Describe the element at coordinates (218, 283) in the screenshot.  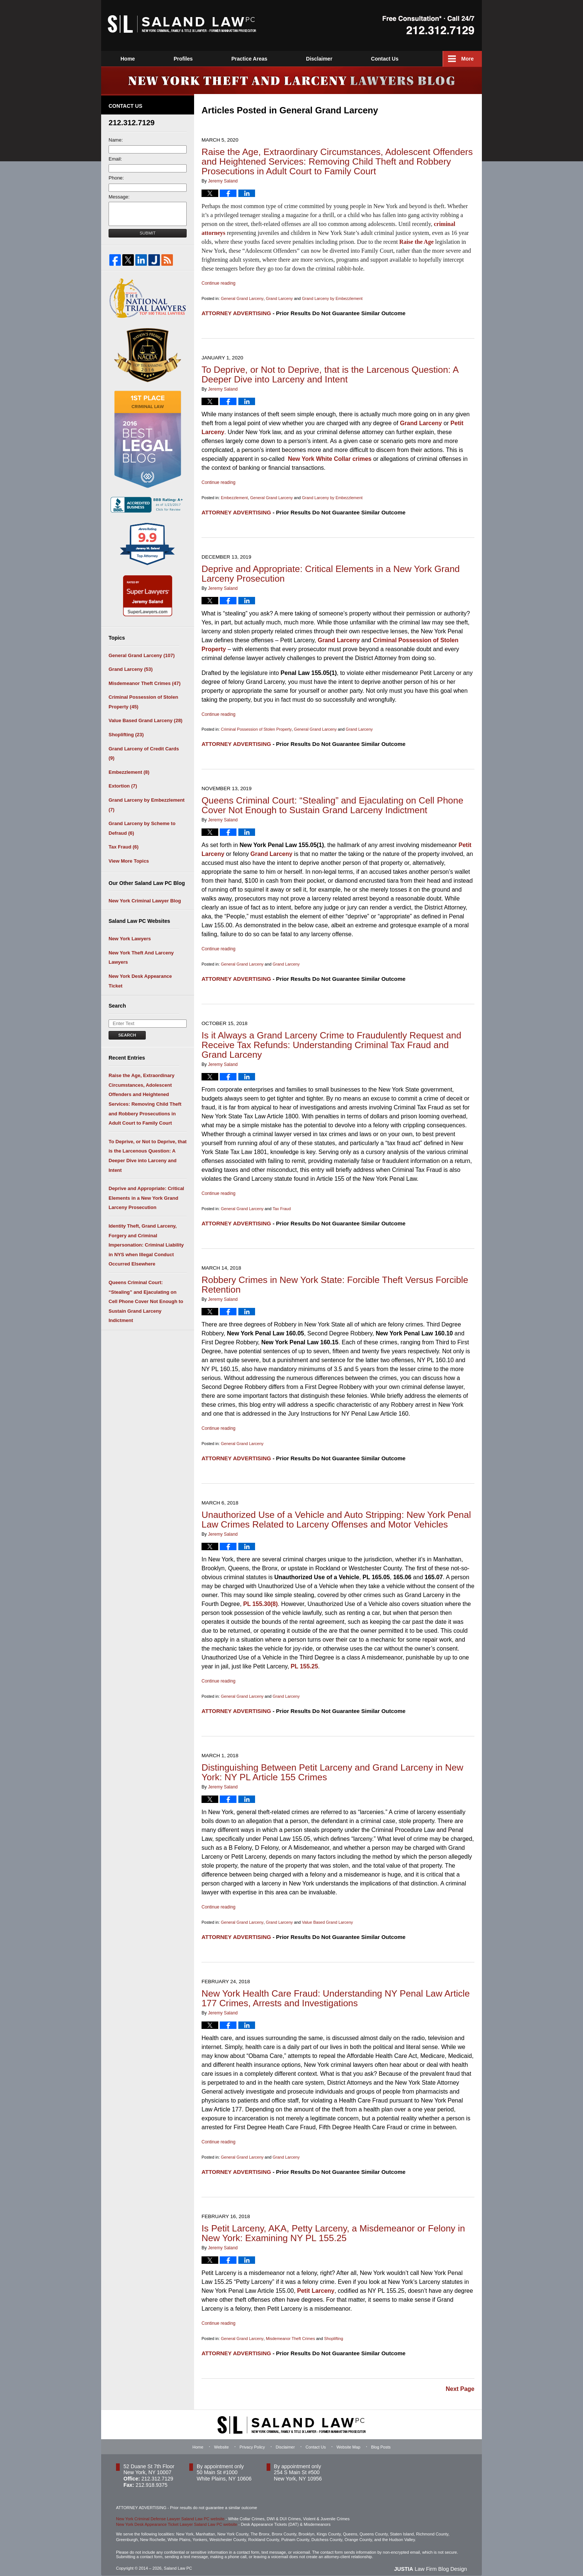
I see `Continue reading` at that location.